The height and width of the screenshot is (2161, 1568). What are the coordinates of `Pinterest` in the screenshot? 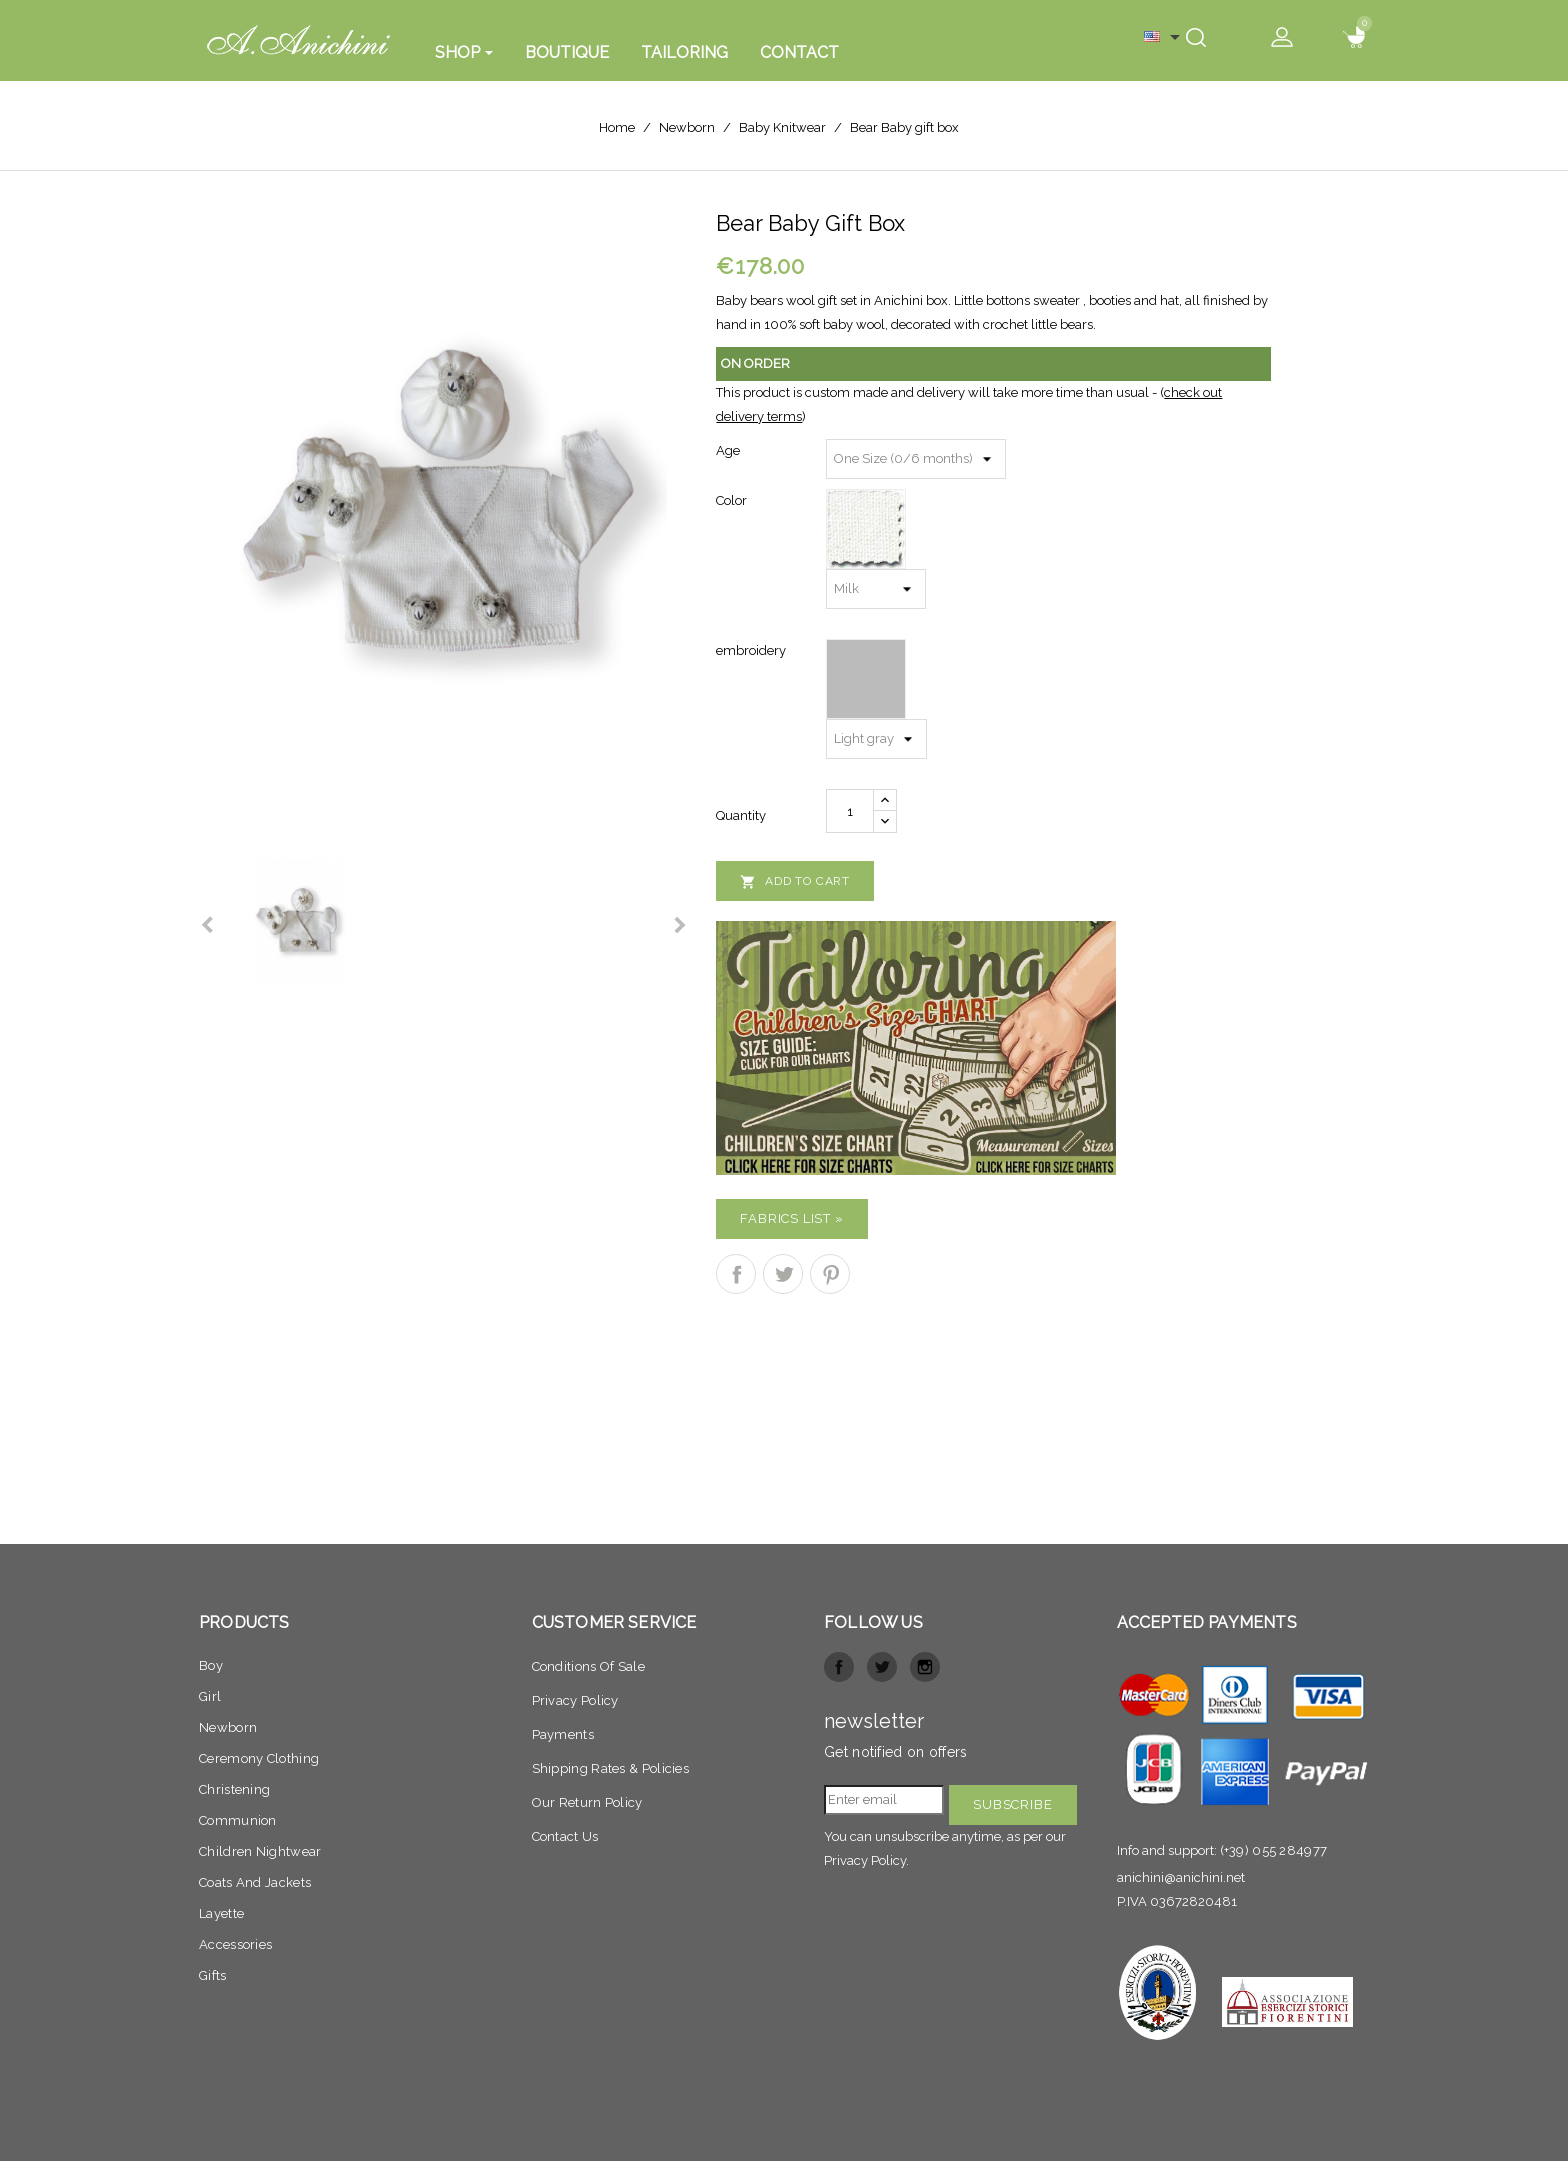 It's located at (830, 1274).